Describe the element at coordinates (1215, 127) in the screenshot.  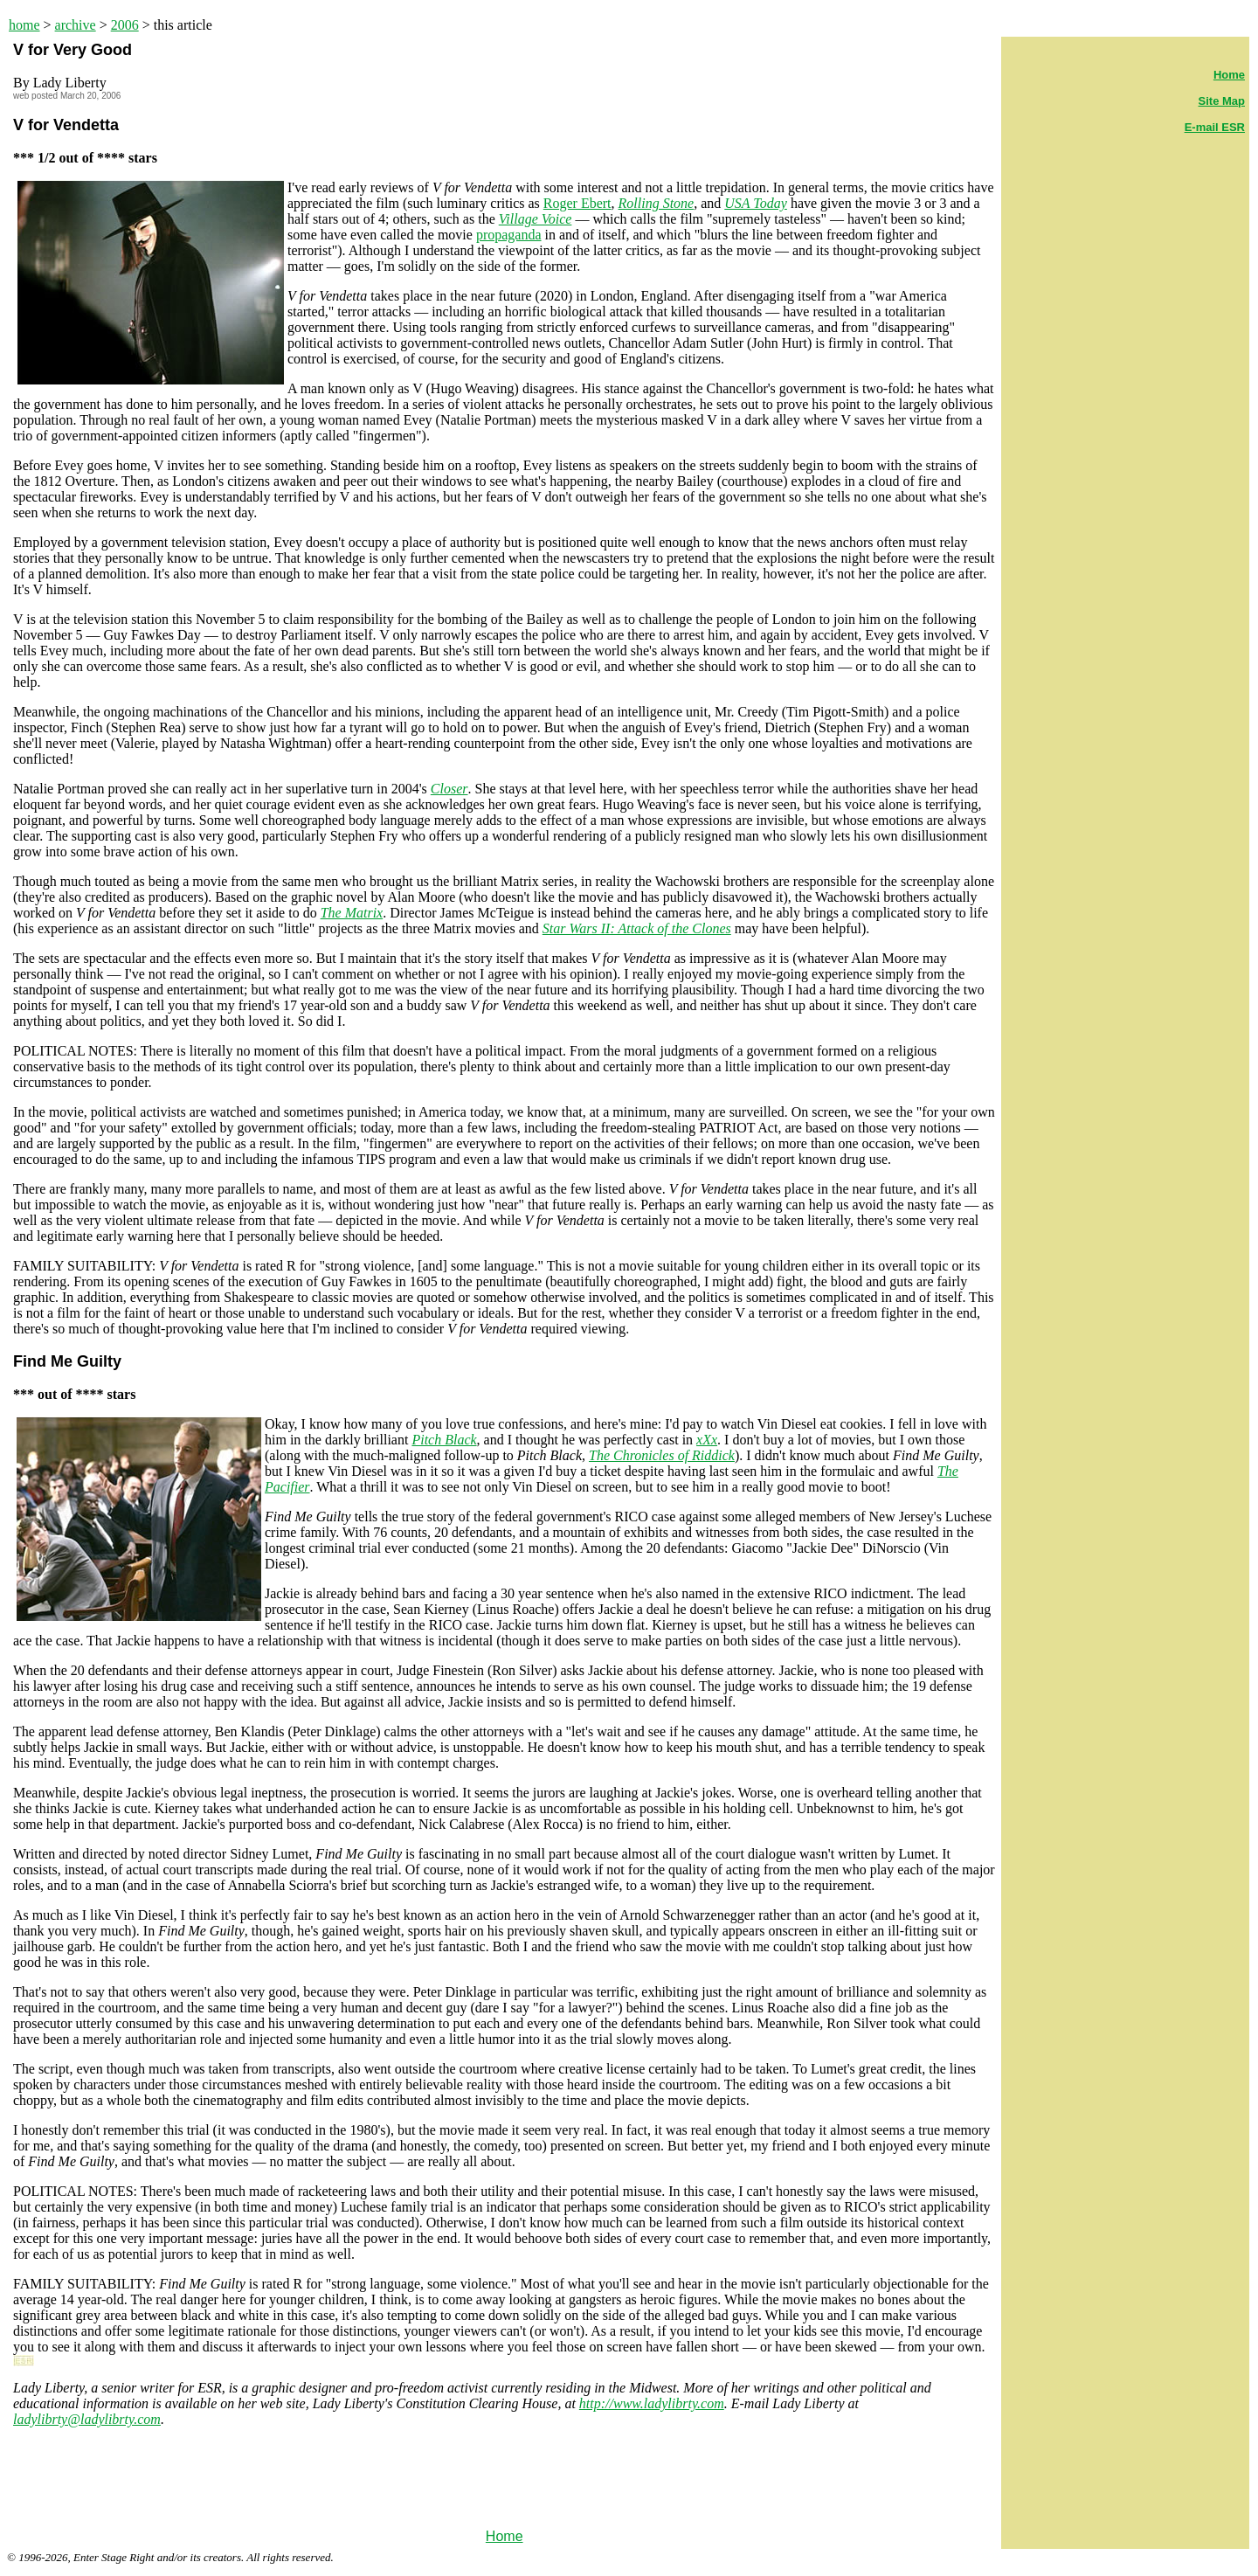
I see `E-mail ESR` at that location.